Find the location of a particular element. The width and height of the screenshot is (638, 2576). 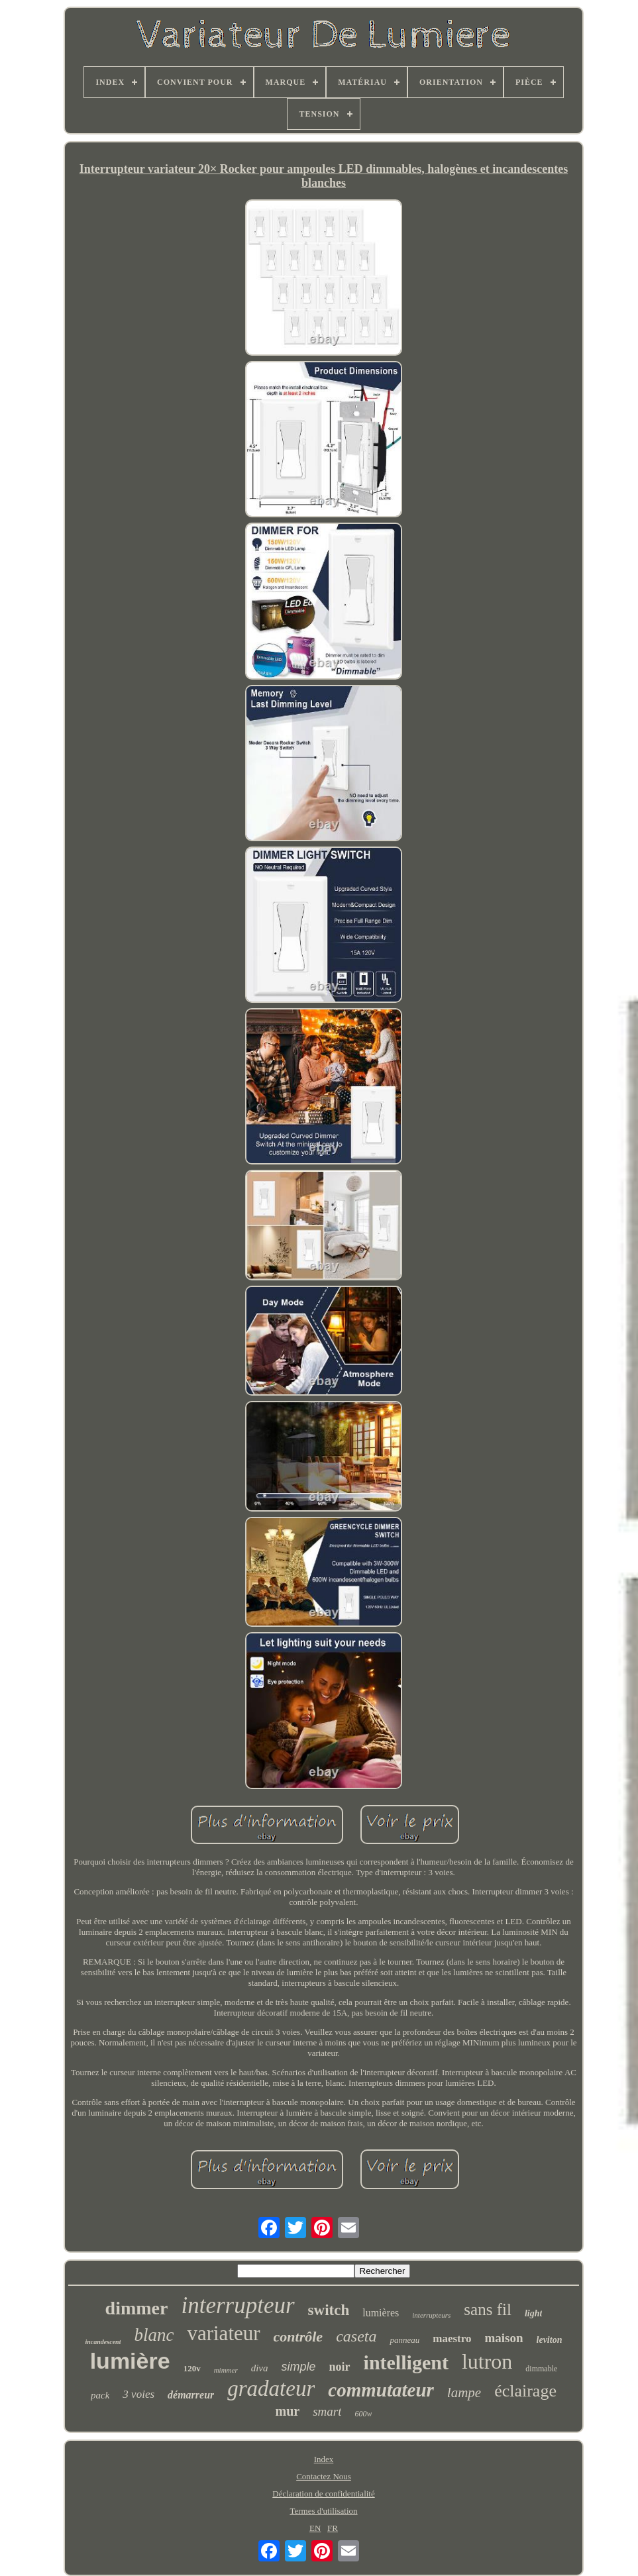

incandescent is located at coordinates (103, 2341).